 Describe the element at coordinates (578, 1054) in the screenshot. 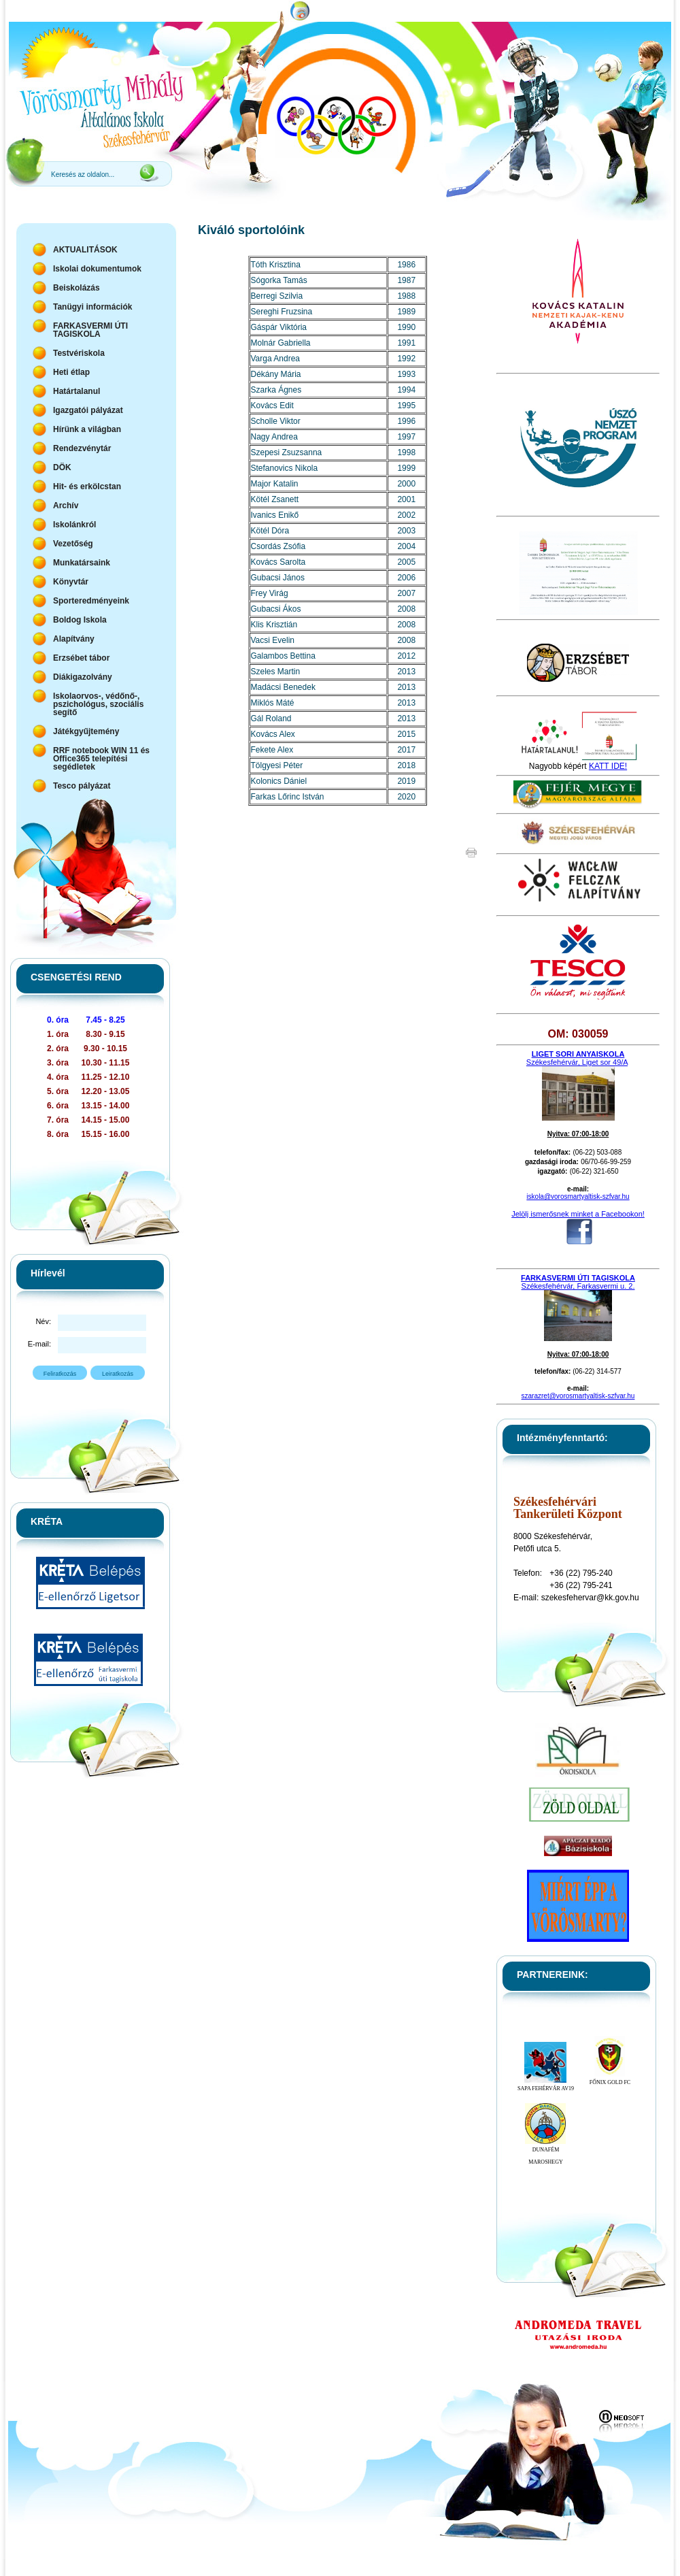

I see `LIGET SORI ANYAISKOLA` at that location.